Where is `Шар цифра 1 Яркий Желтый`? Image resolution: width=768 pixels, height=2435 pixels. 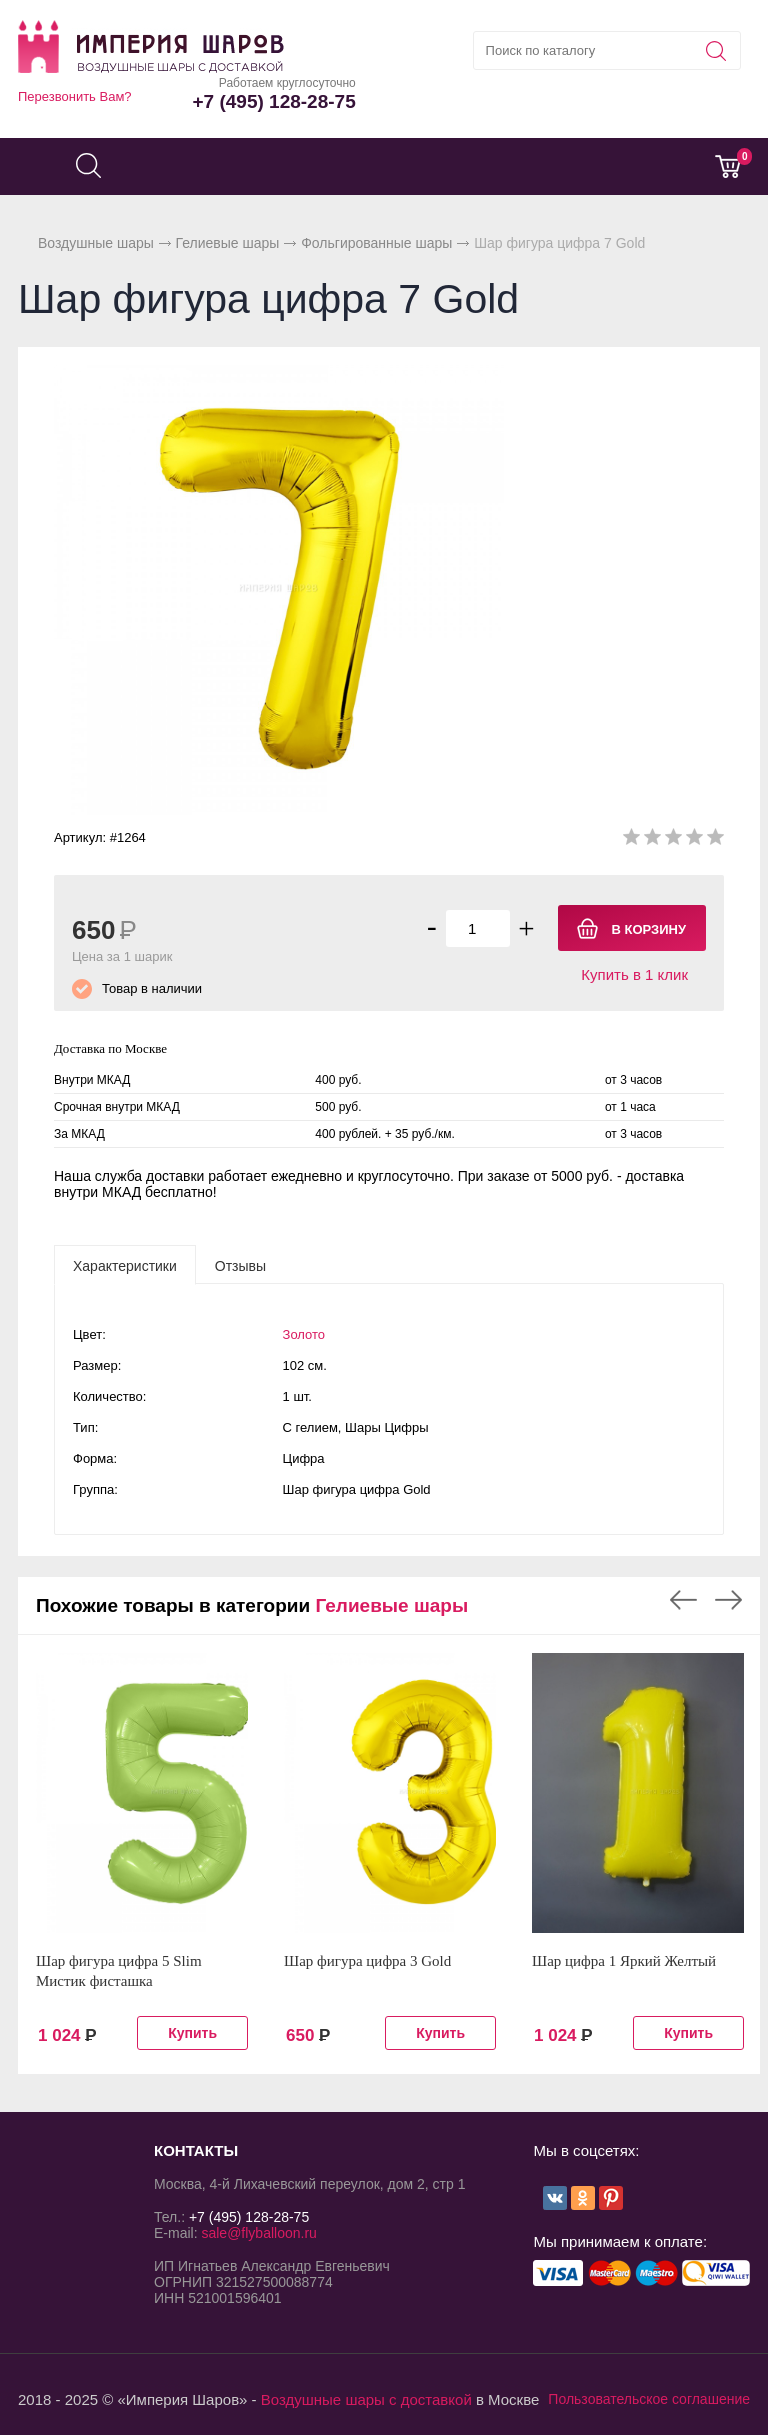 Шар цифра 1 Яркий Желтый is located at coordinates (624, 1961).